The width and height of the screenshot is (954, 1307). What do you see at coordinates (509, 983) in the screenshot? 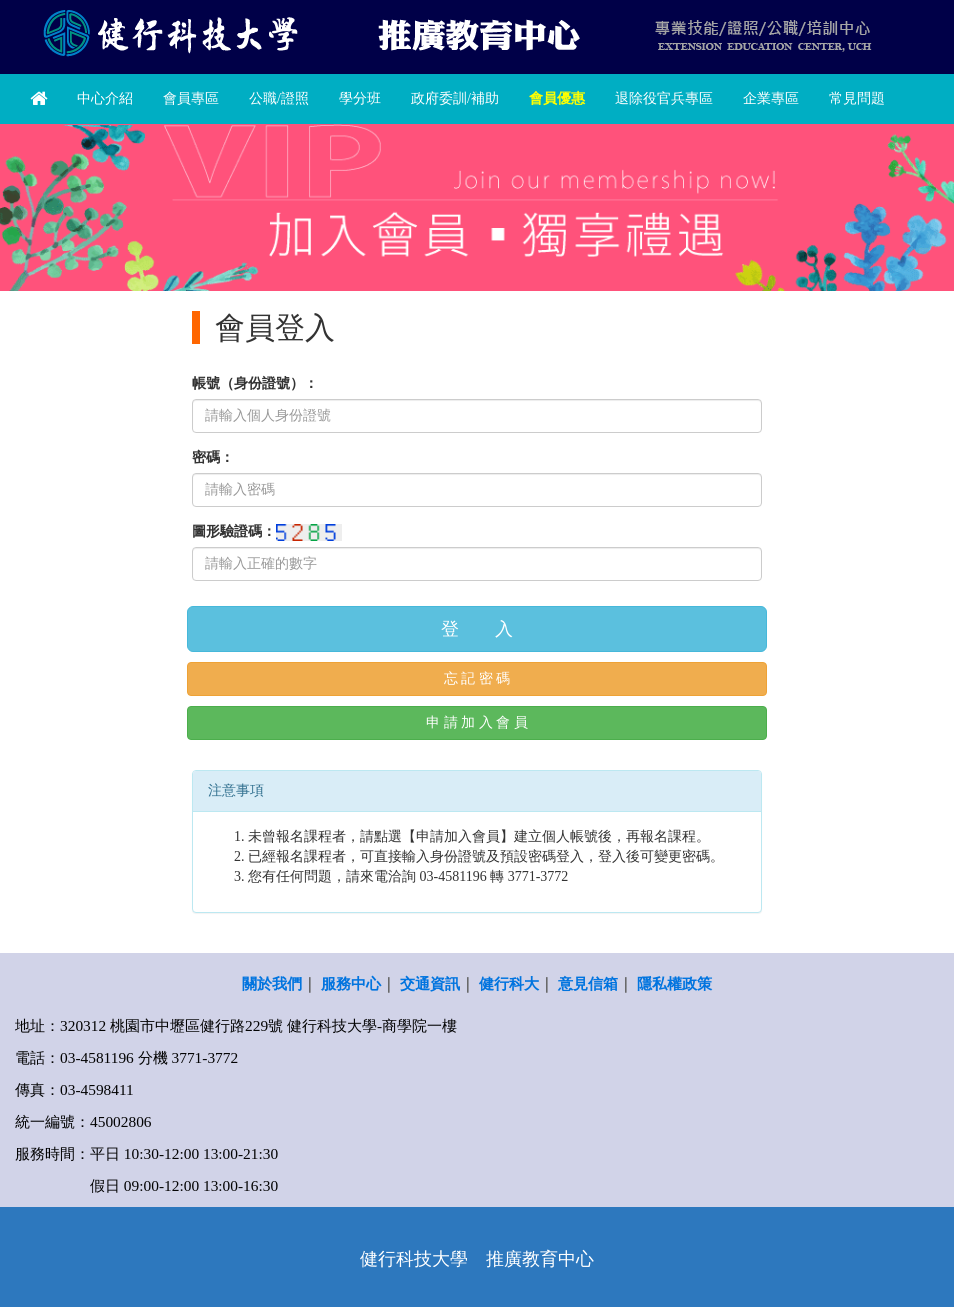
I see `健行科大` at bounding box center [509, 983].